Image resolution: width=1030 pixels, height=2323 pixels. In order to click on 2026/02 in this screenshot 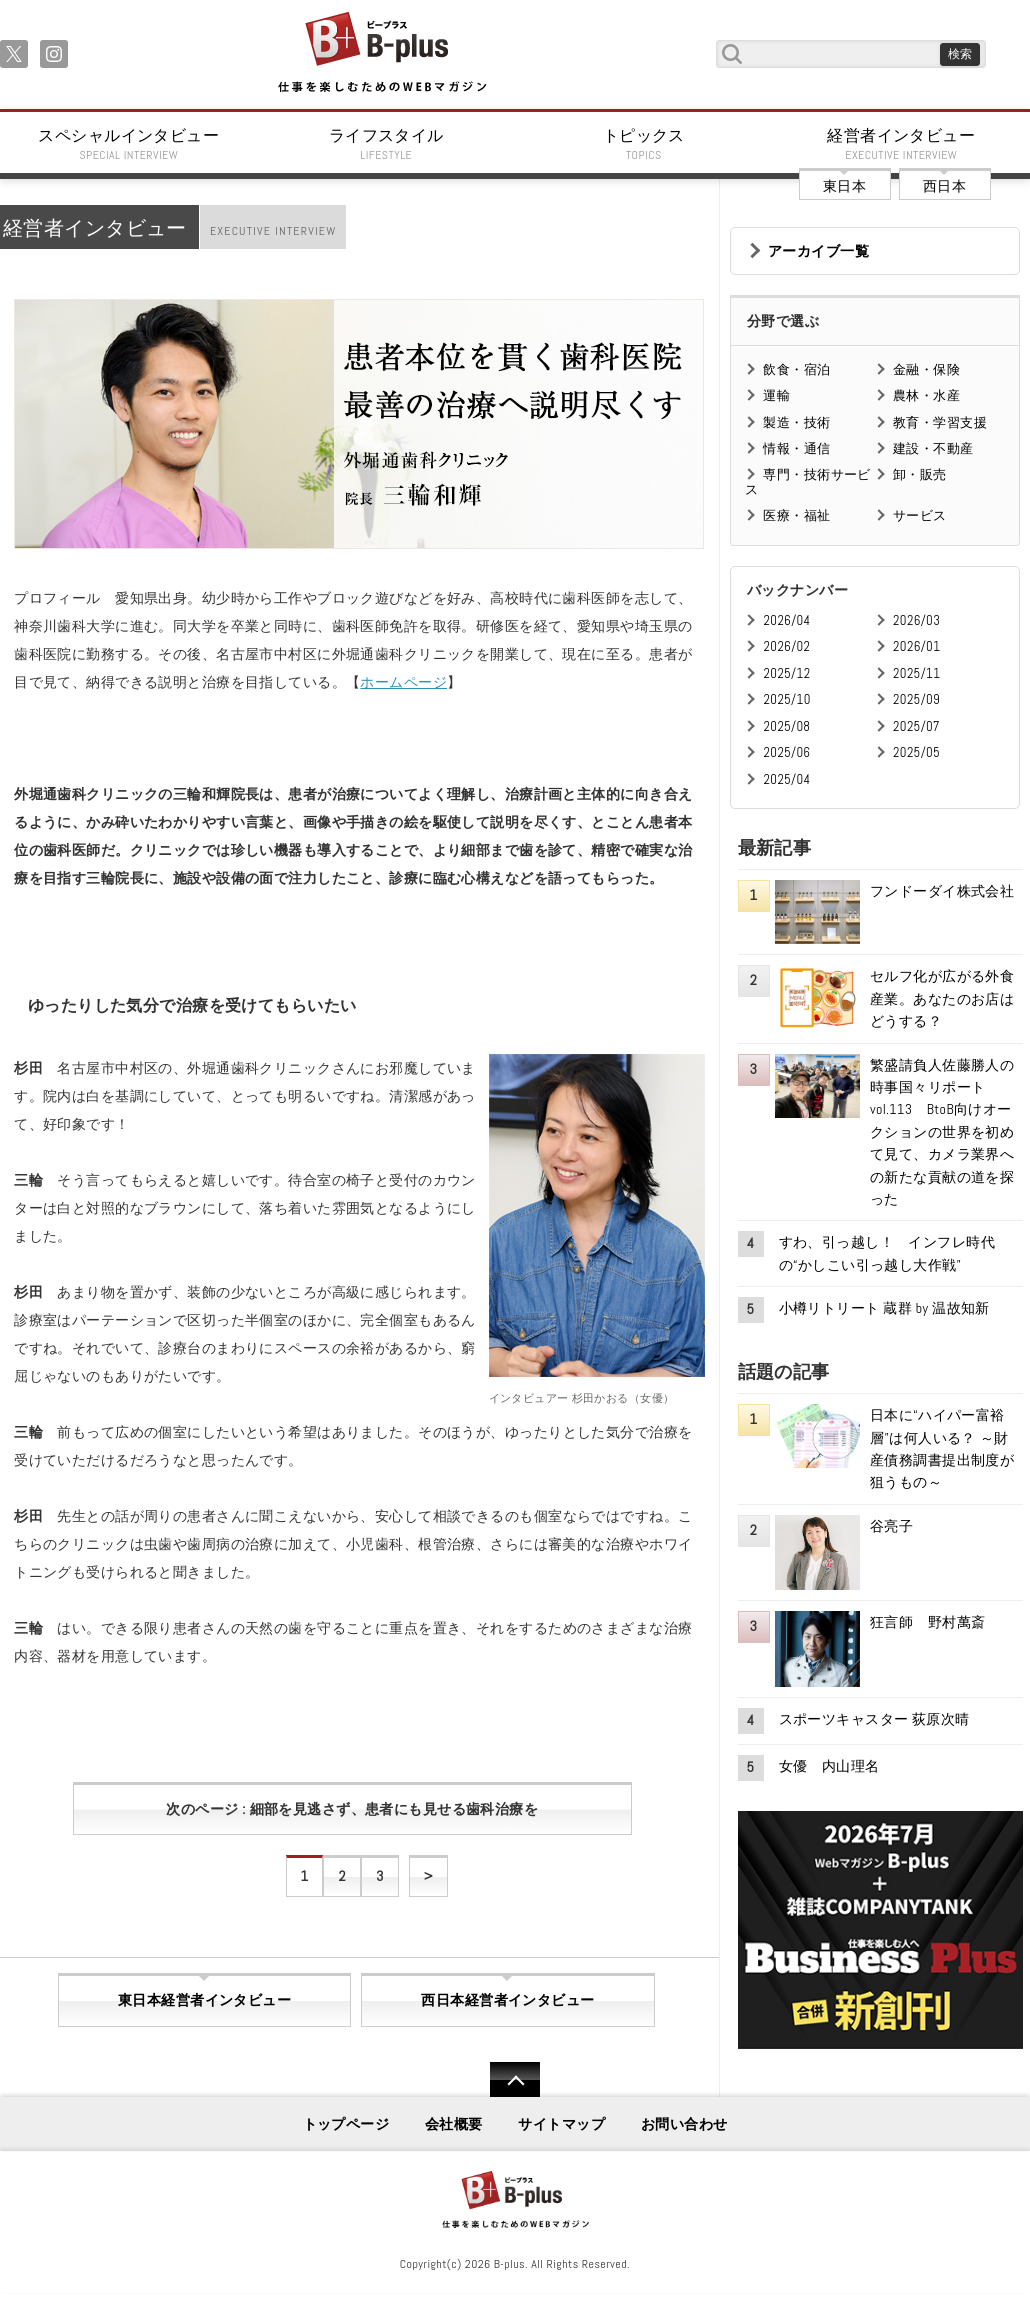, I will do `click(786, 646)`.